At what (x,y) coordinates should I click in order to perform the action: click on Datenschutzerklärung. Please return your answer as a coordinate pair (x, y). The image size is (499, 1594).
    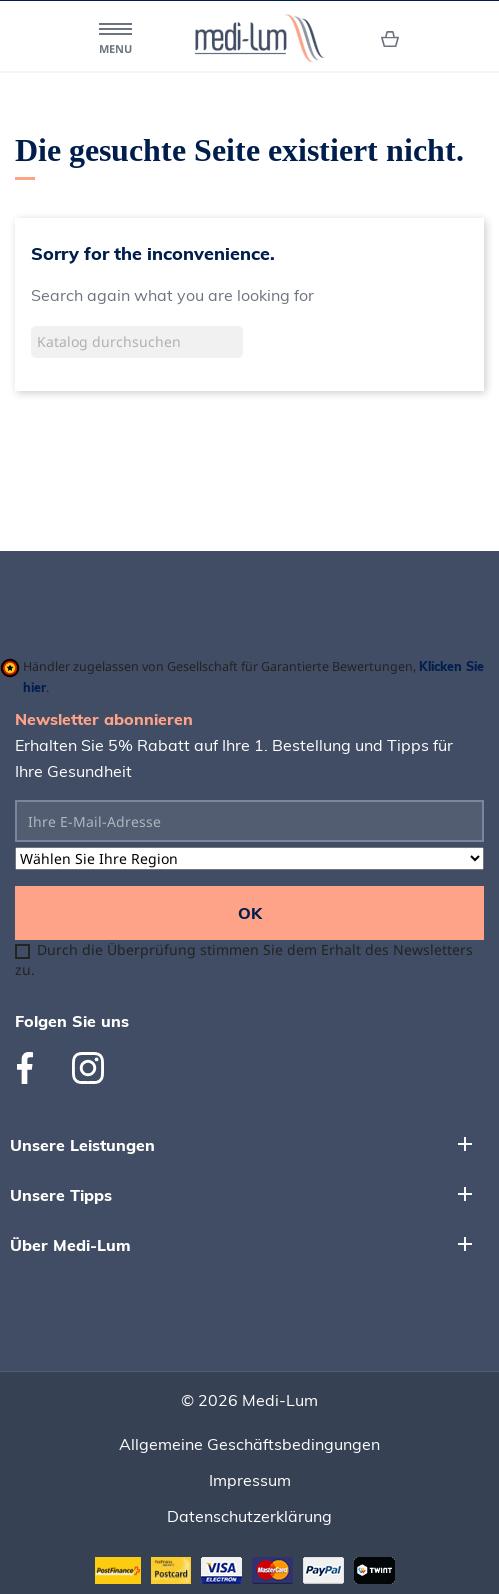
    Looking at the image, I should click on (249, 1516).